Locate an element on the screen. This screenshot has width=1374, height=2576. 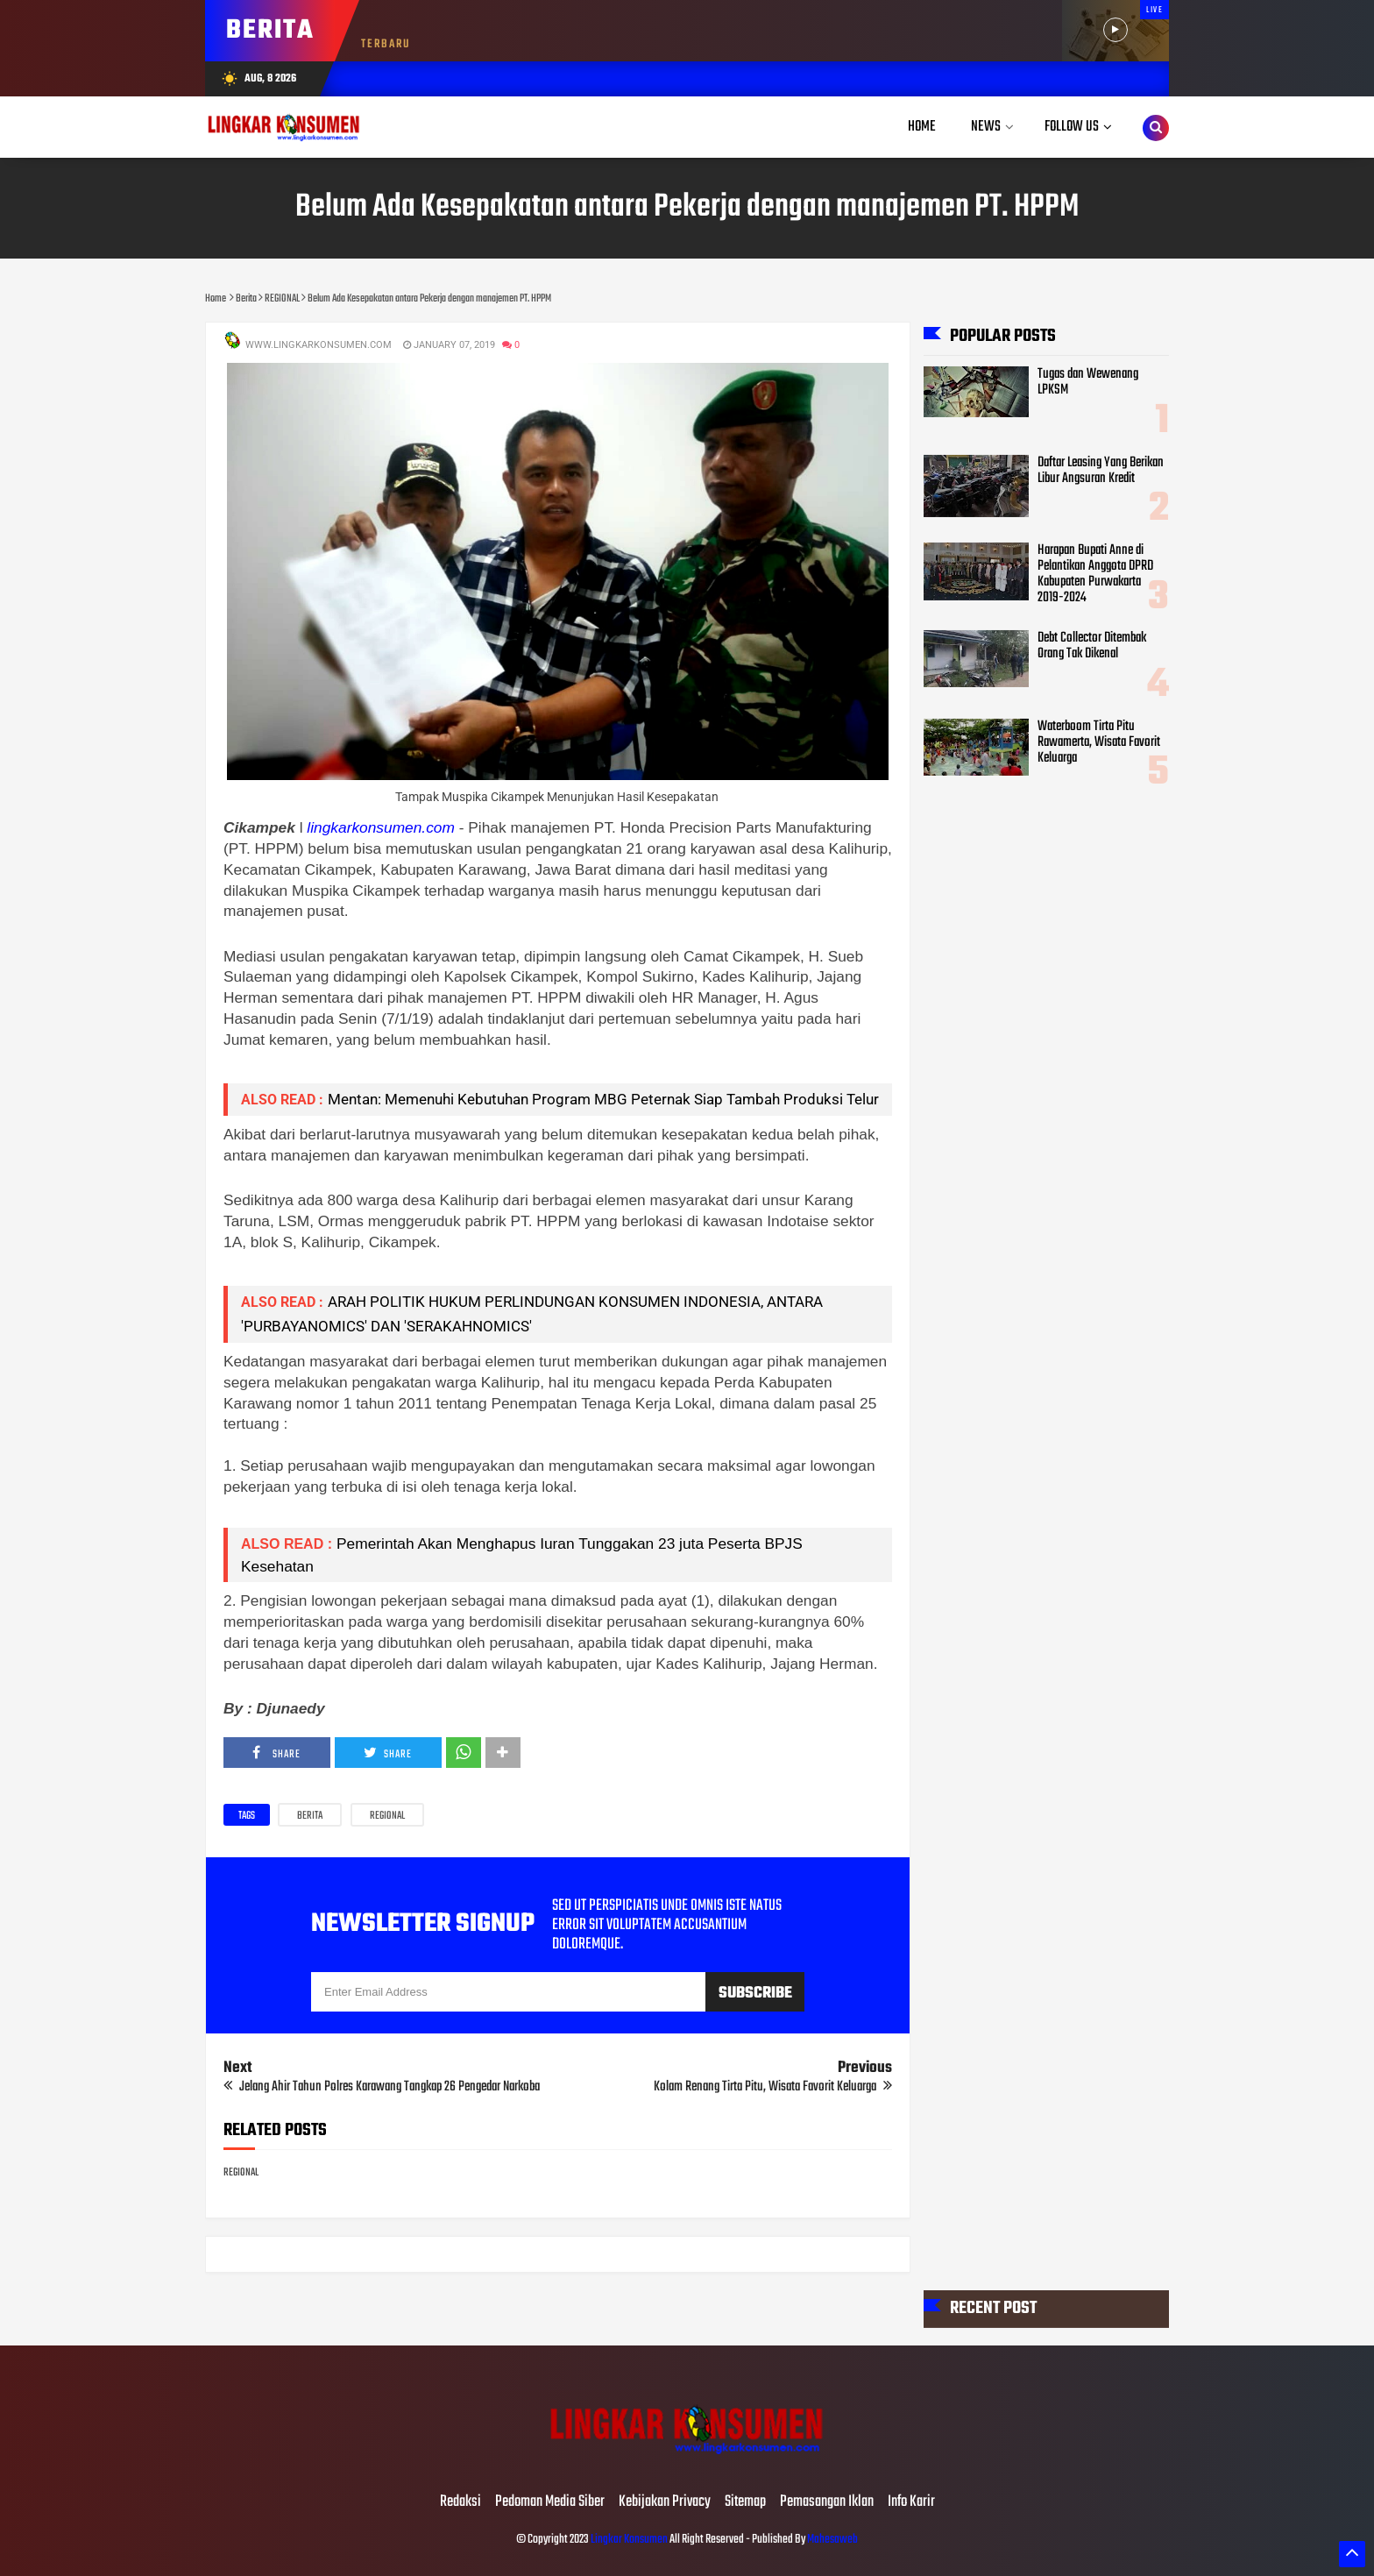
Berita is located at coordinates (309, 1816).